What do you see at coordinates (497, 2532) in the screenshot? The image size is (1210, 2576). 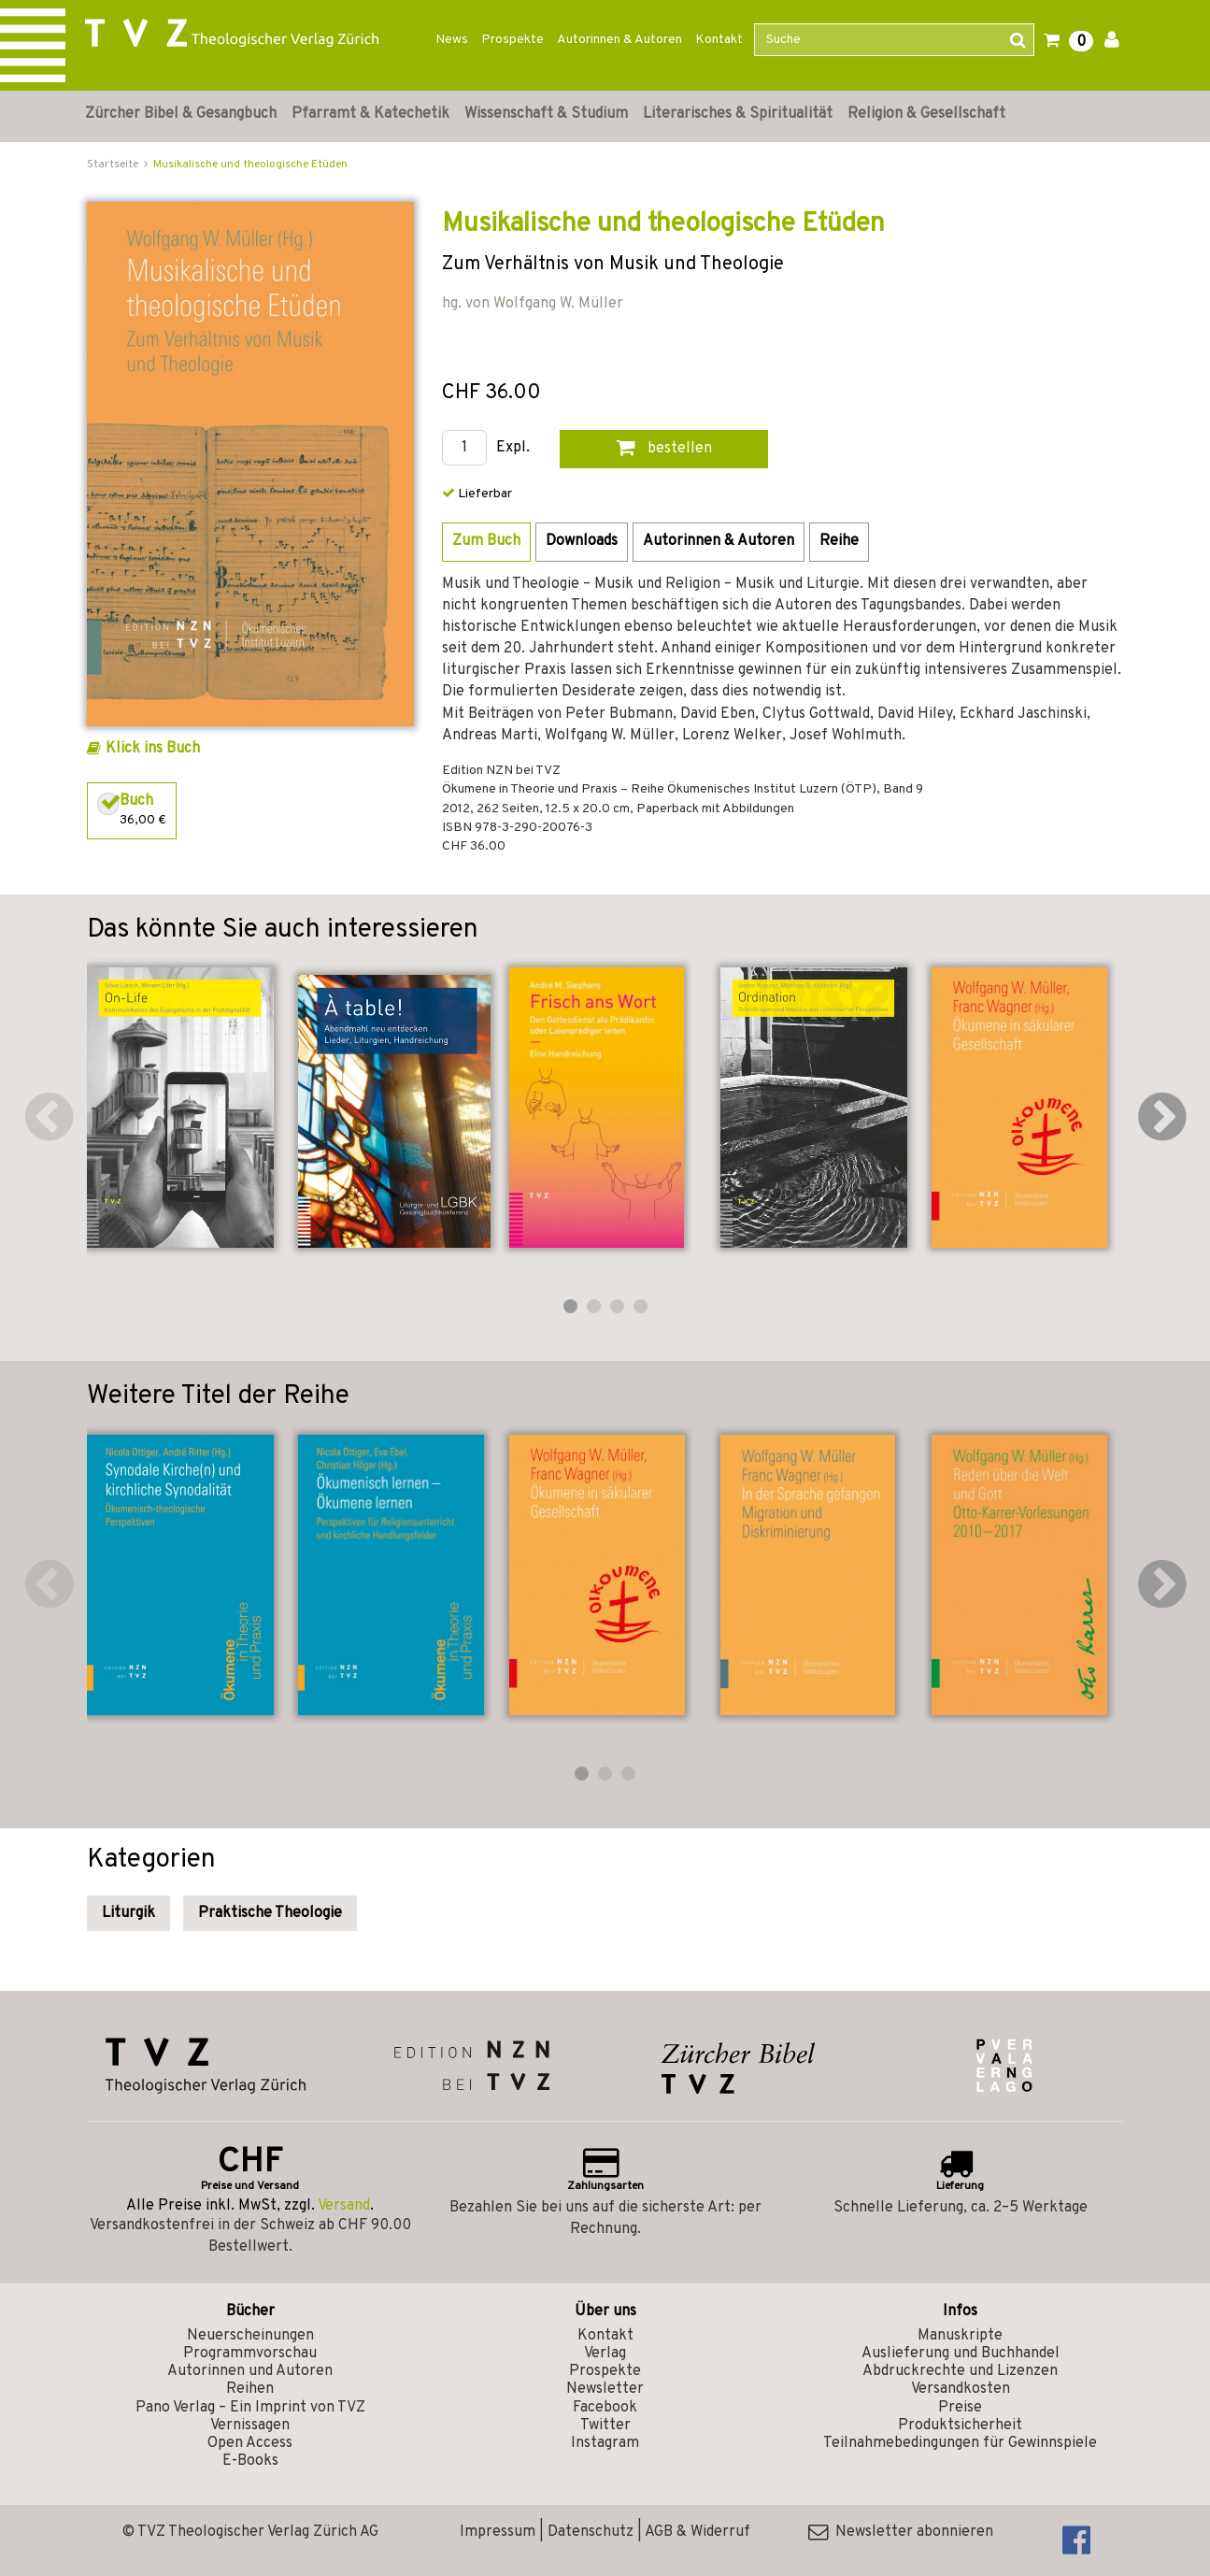 I see `Impressum` at bounding box center [497, 2532].